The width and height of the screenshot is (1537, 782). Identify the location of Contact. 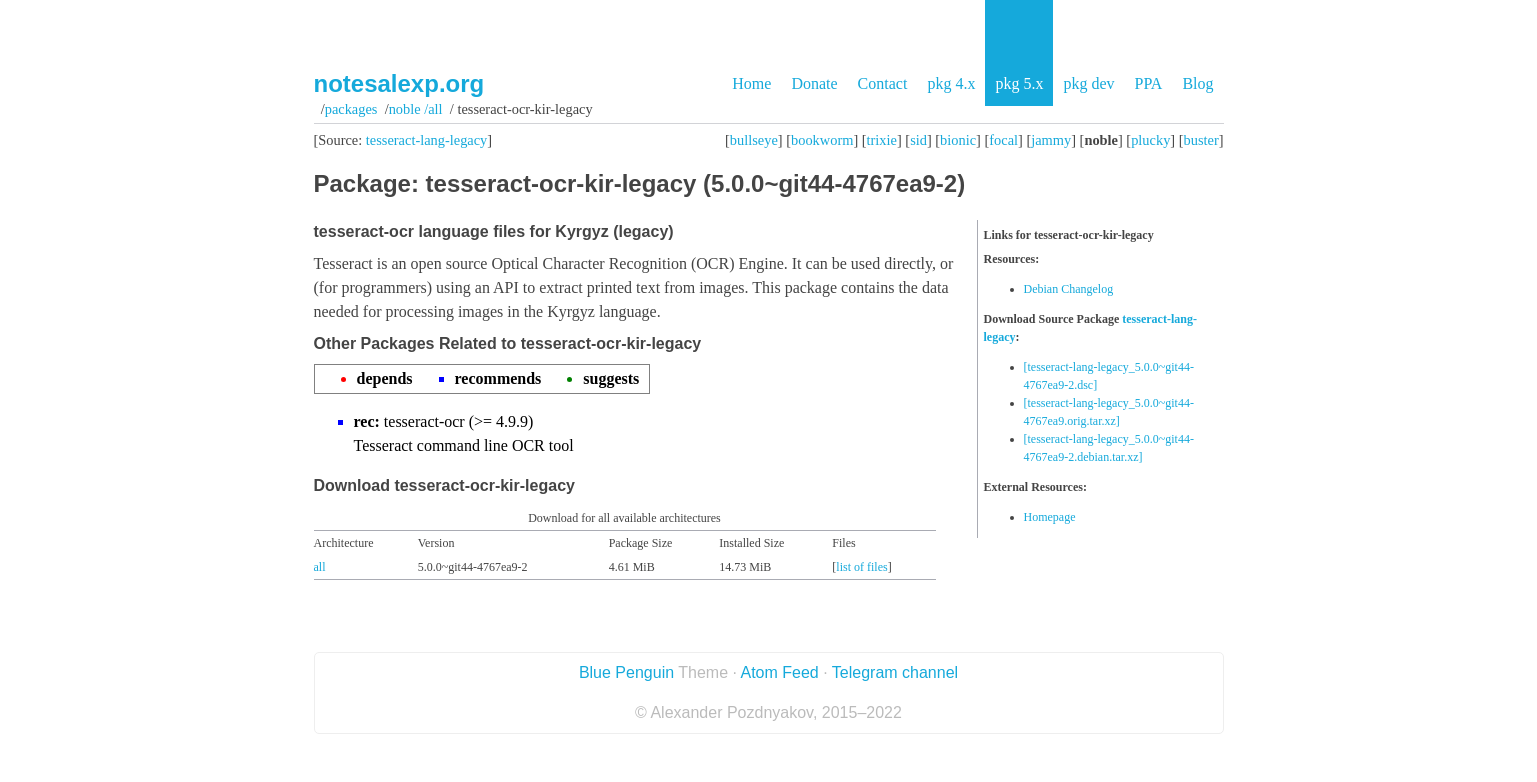
(883, 83).